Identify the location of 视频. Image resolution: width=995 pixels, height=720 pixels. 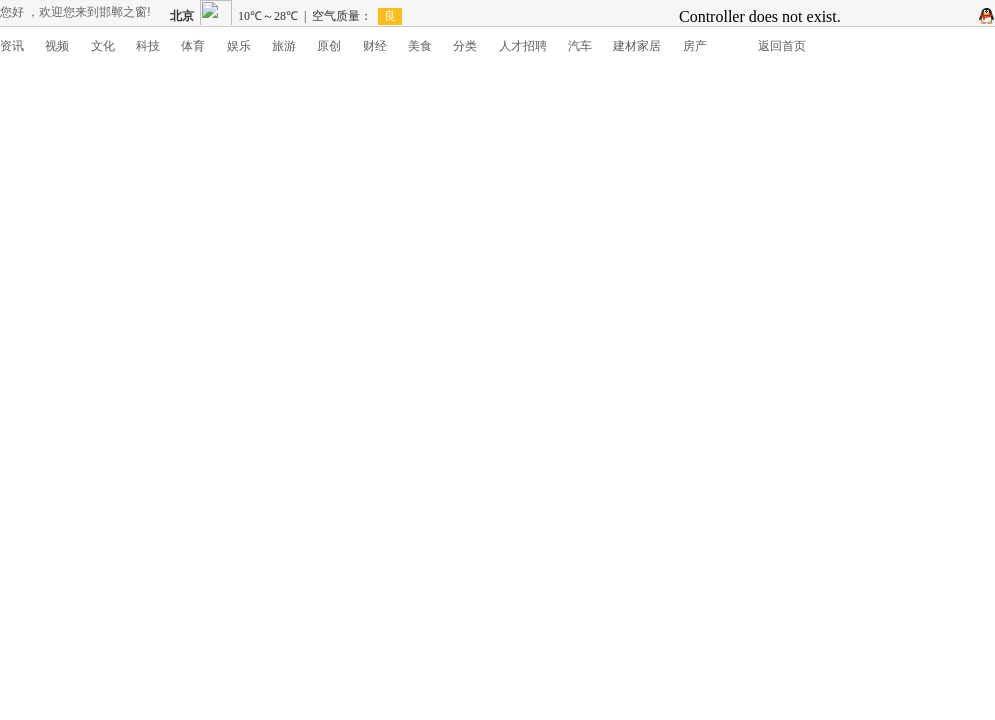
(57, 46).